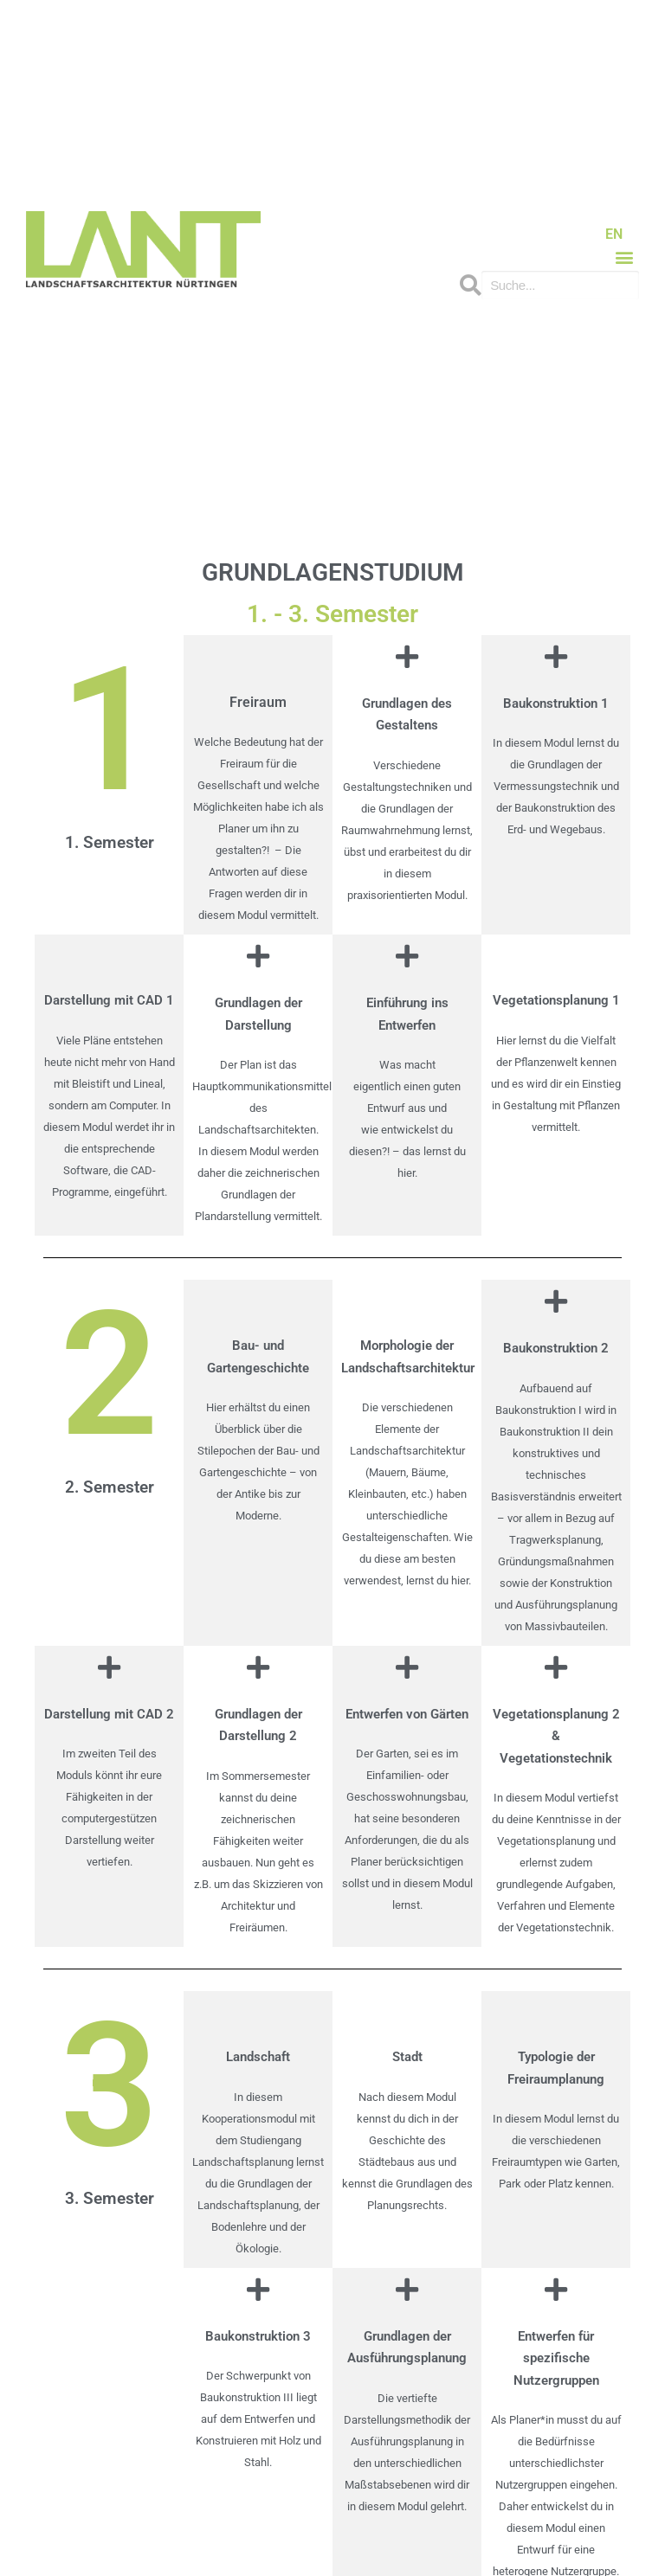  What do you see at coordinates (624, 256) in the screenshot?
I see `[button]` at bounding box center [624, 256].